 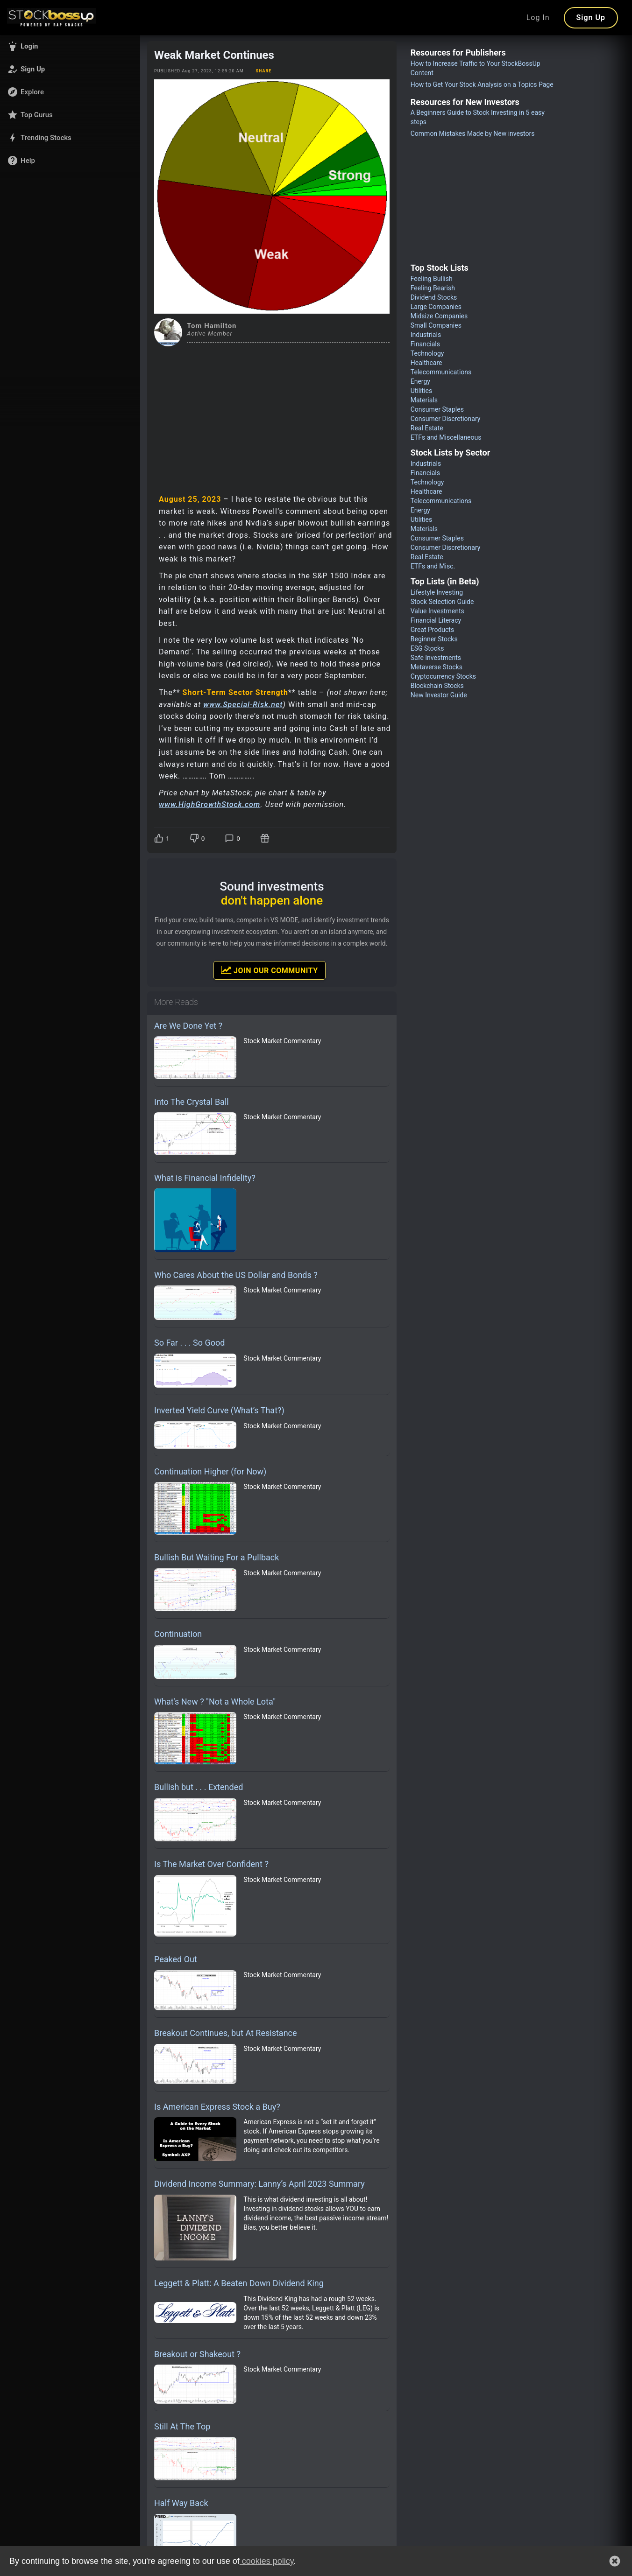 What do you see at coordinates (436, 657) in the screenshot?
I see `Safe Investments` at bounding box center [436, 657].